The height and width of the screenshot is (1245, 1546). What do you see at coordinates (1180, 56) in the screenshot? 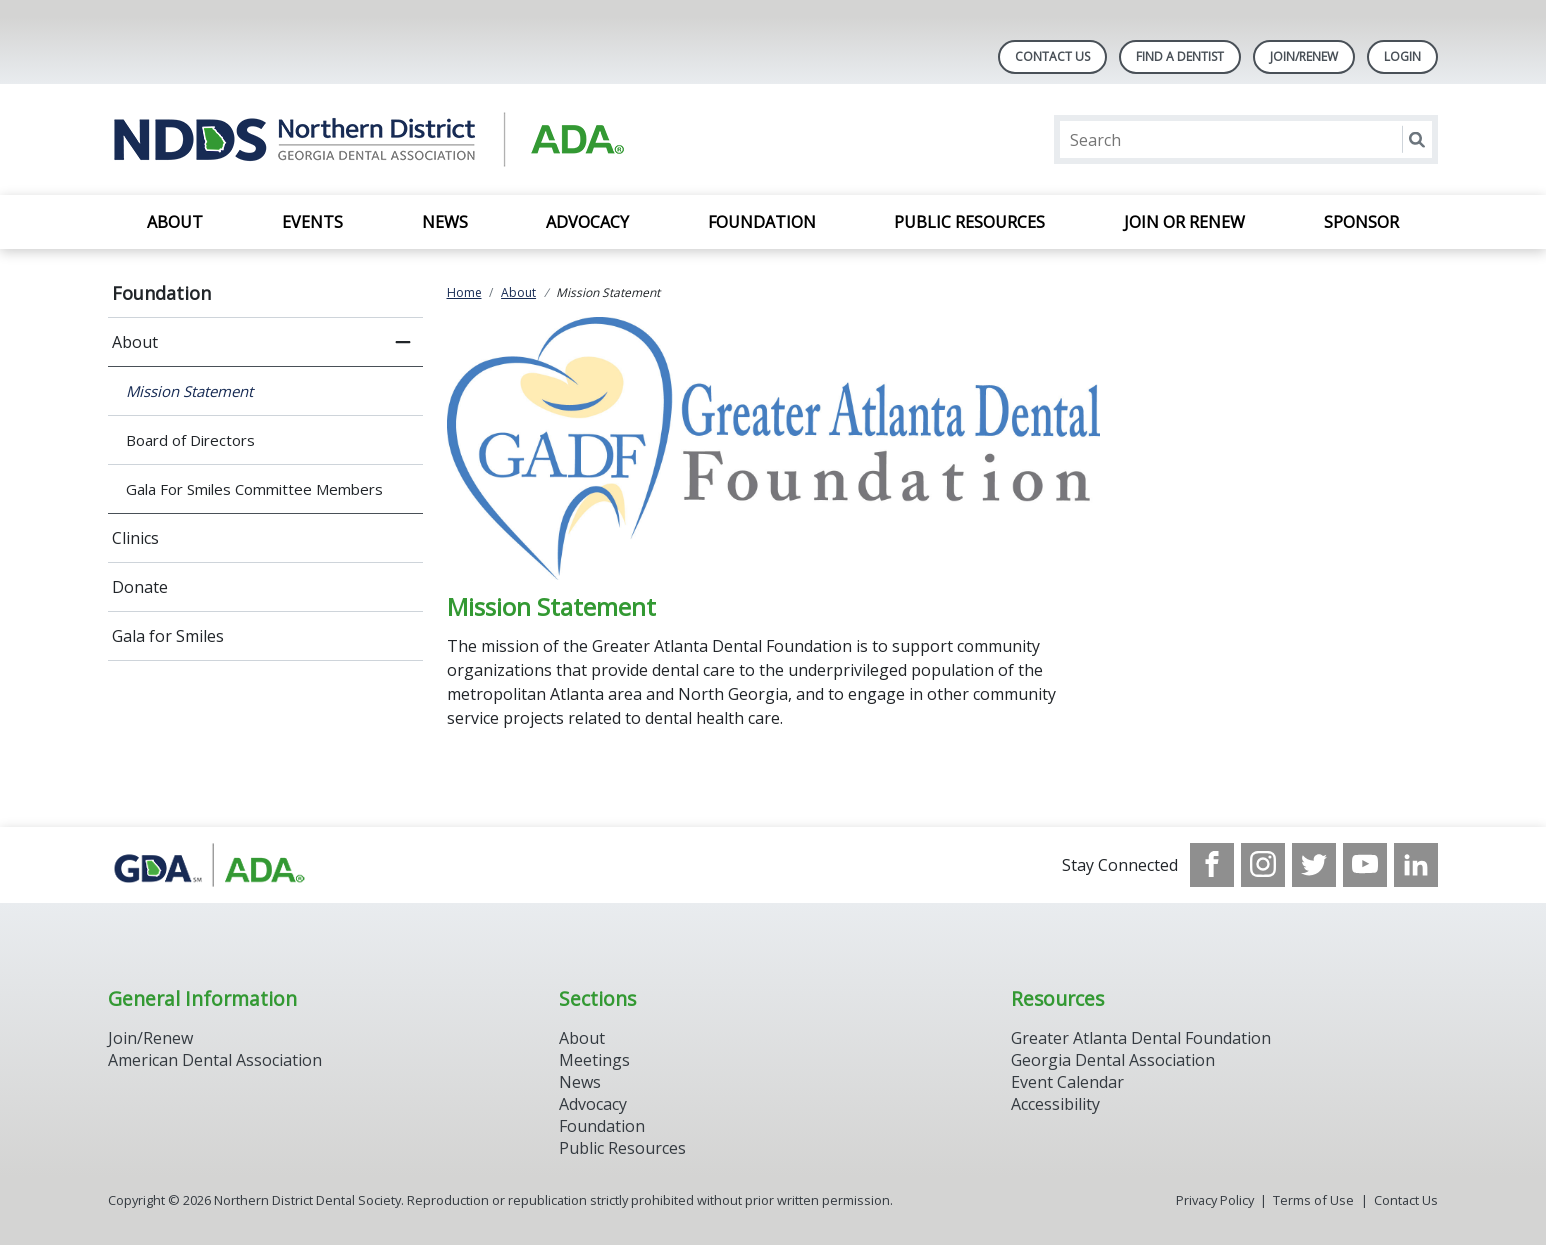
I see `Find A Dentist` at bounding box center [1180, 56].